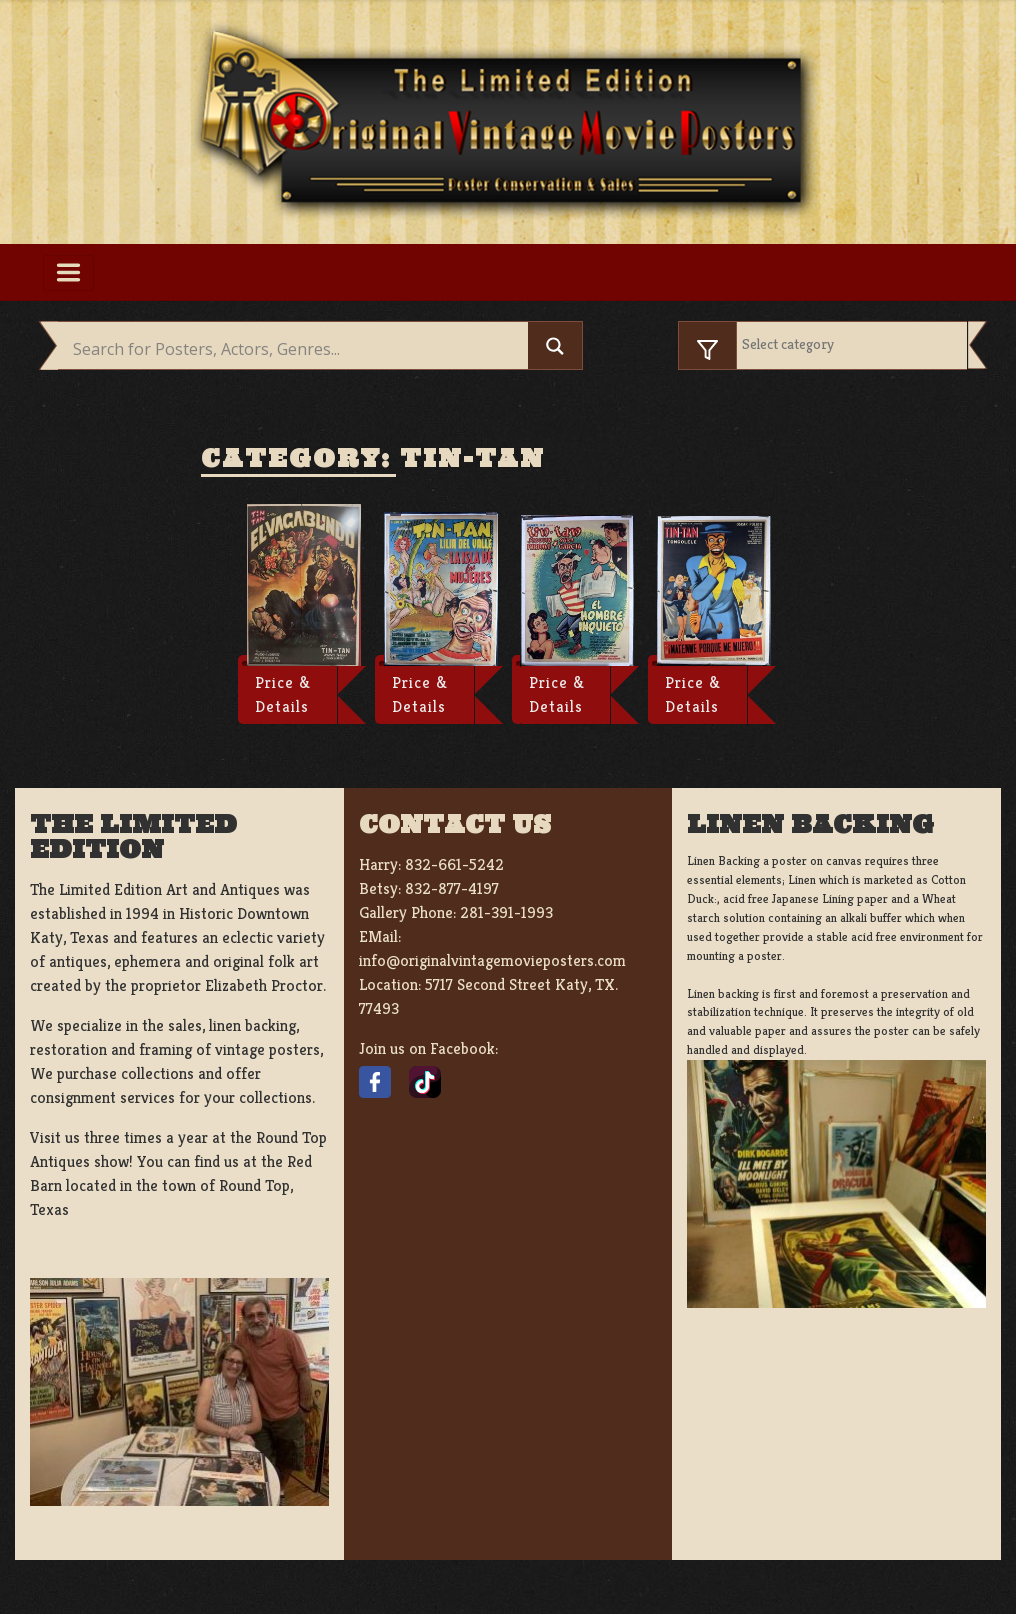 The height and width of the screenshot is (1614, 1016). Describe the element at coordinates (454, 864) in the screenshot. I see `832-661-5242` at that location.